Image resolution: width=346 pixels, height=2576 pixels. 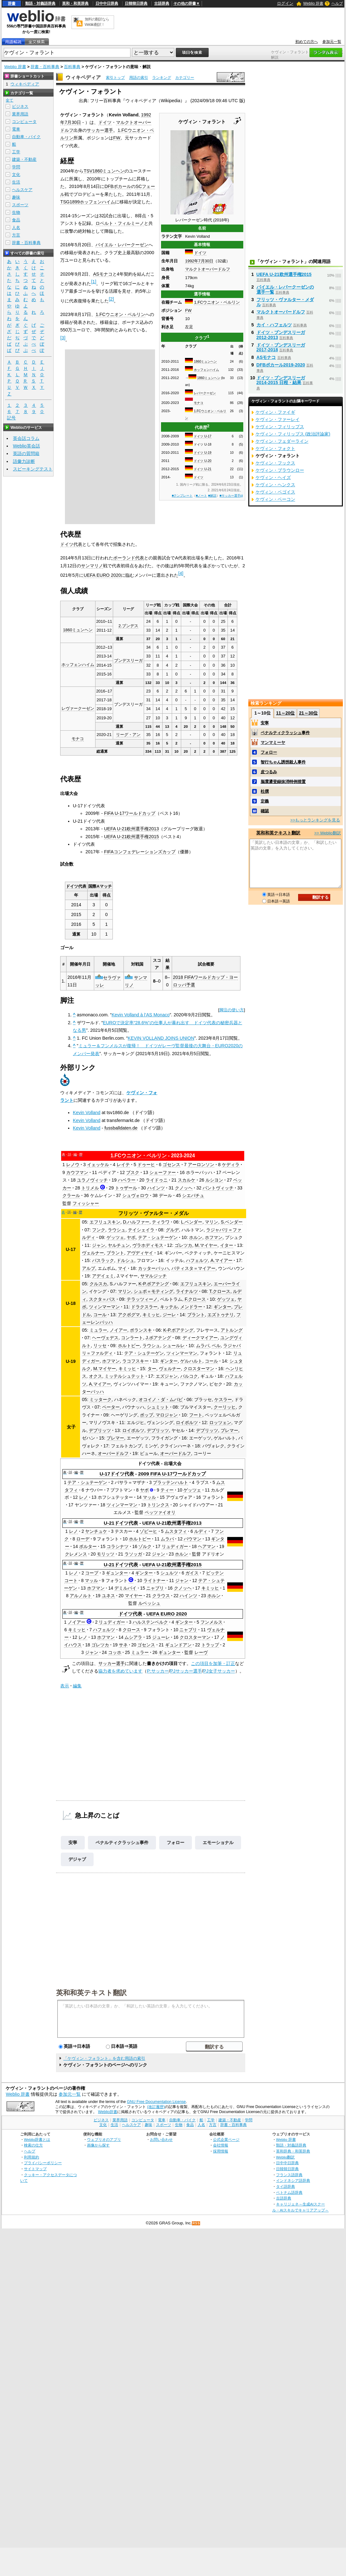 I want to click on レーヴ, so click(x=201, y=1652).